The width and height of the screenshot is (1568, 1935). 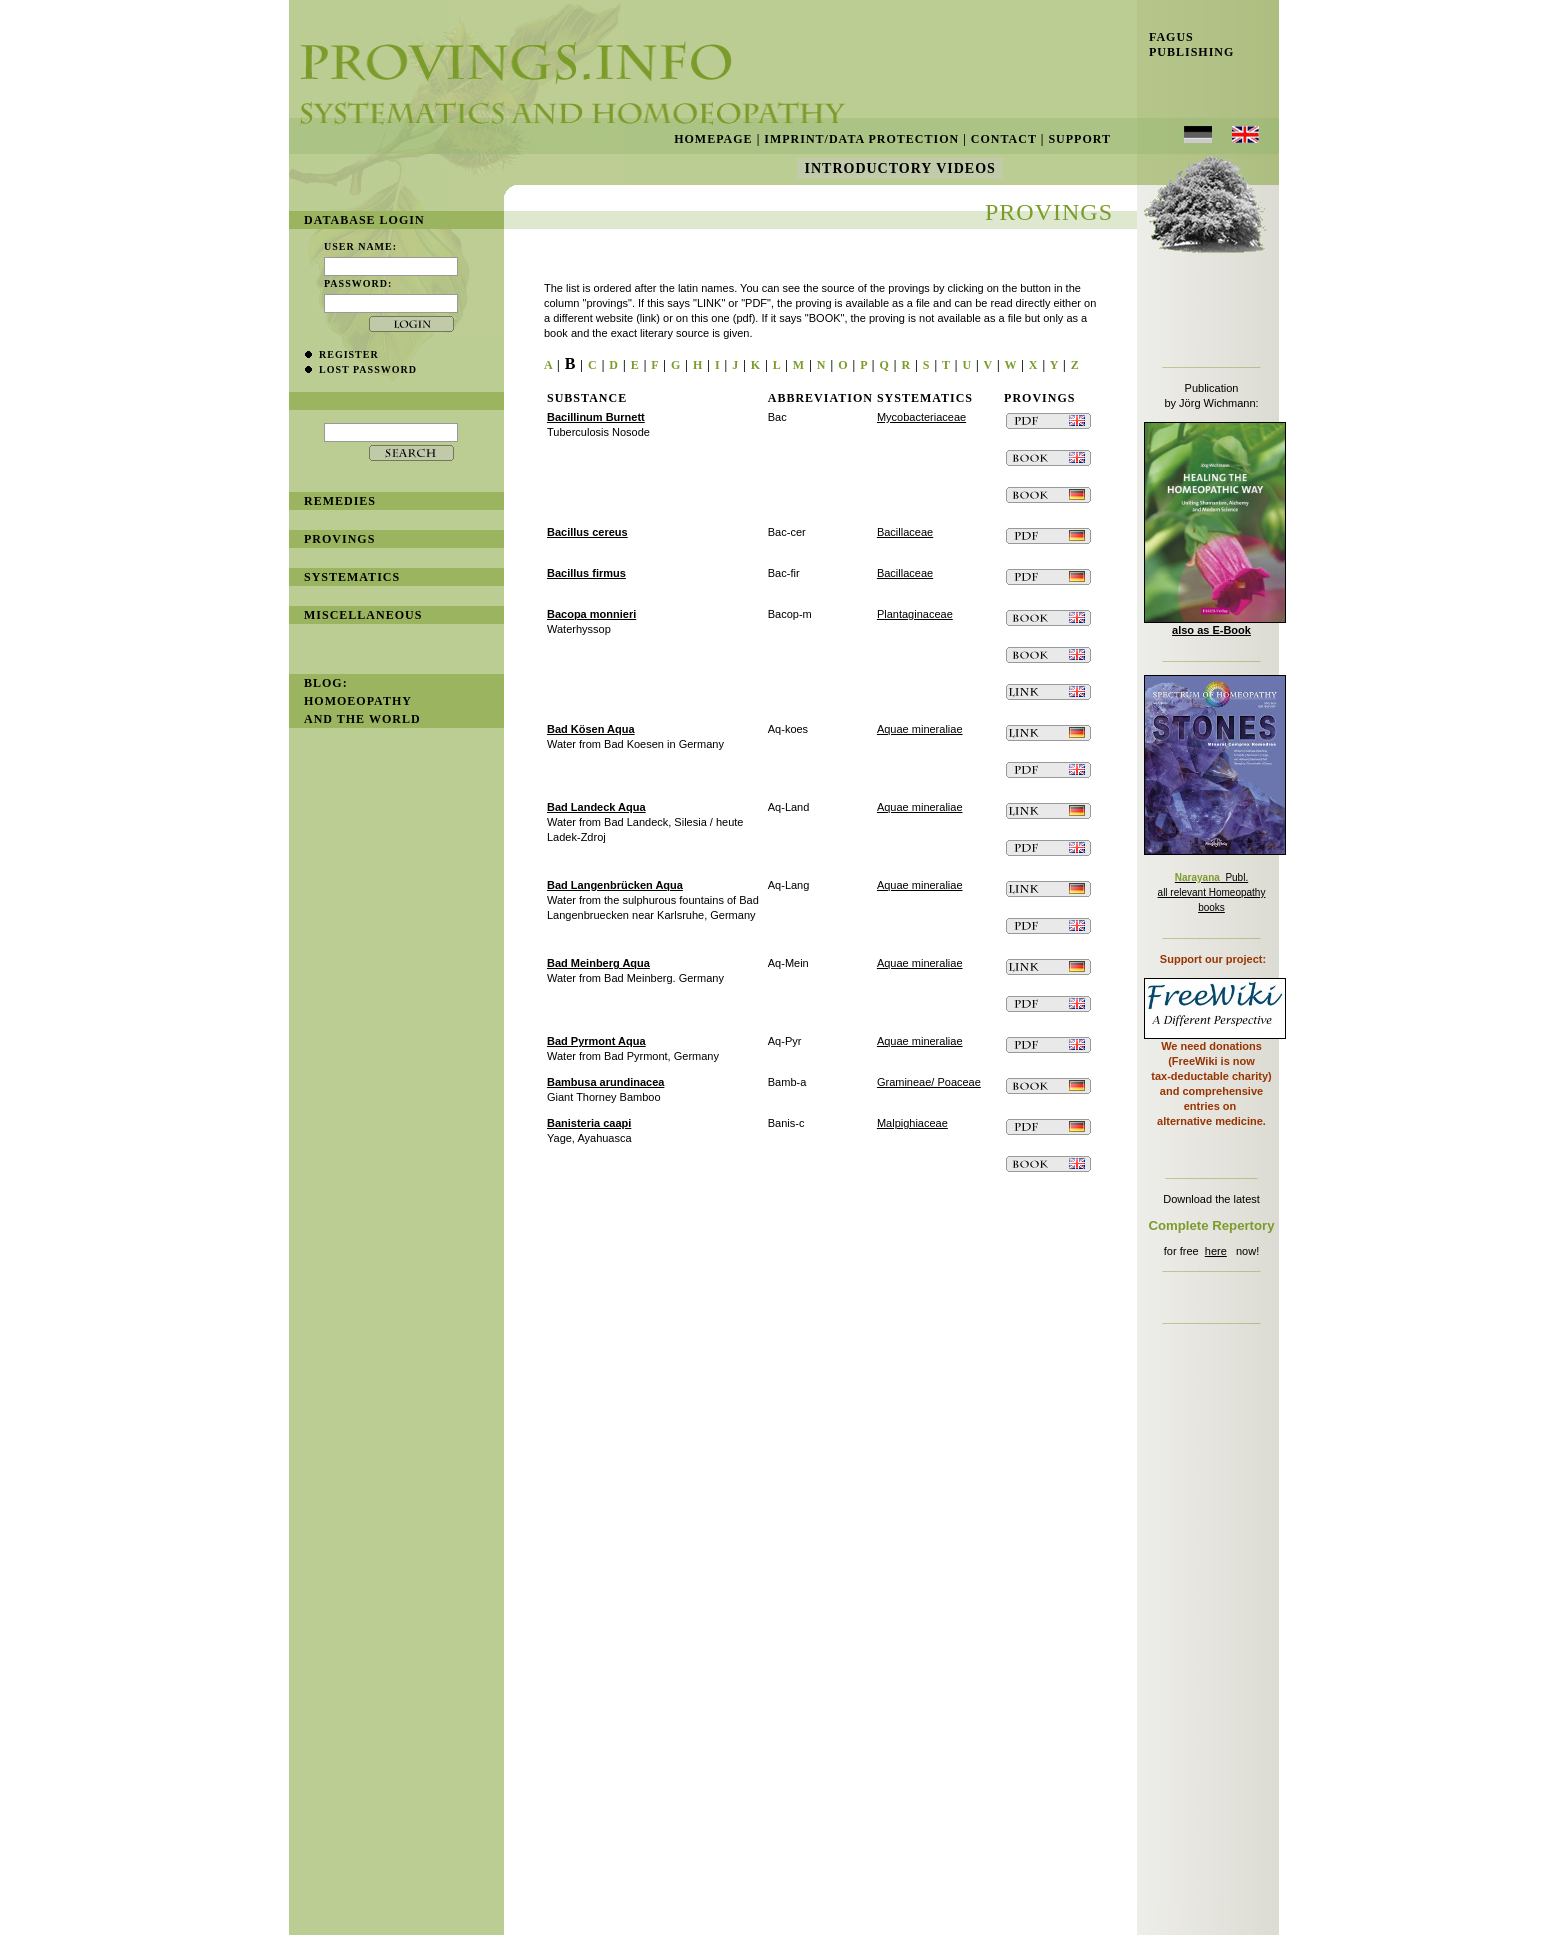 I want to click on Plantaginaceae, so click(x=915, y=614).